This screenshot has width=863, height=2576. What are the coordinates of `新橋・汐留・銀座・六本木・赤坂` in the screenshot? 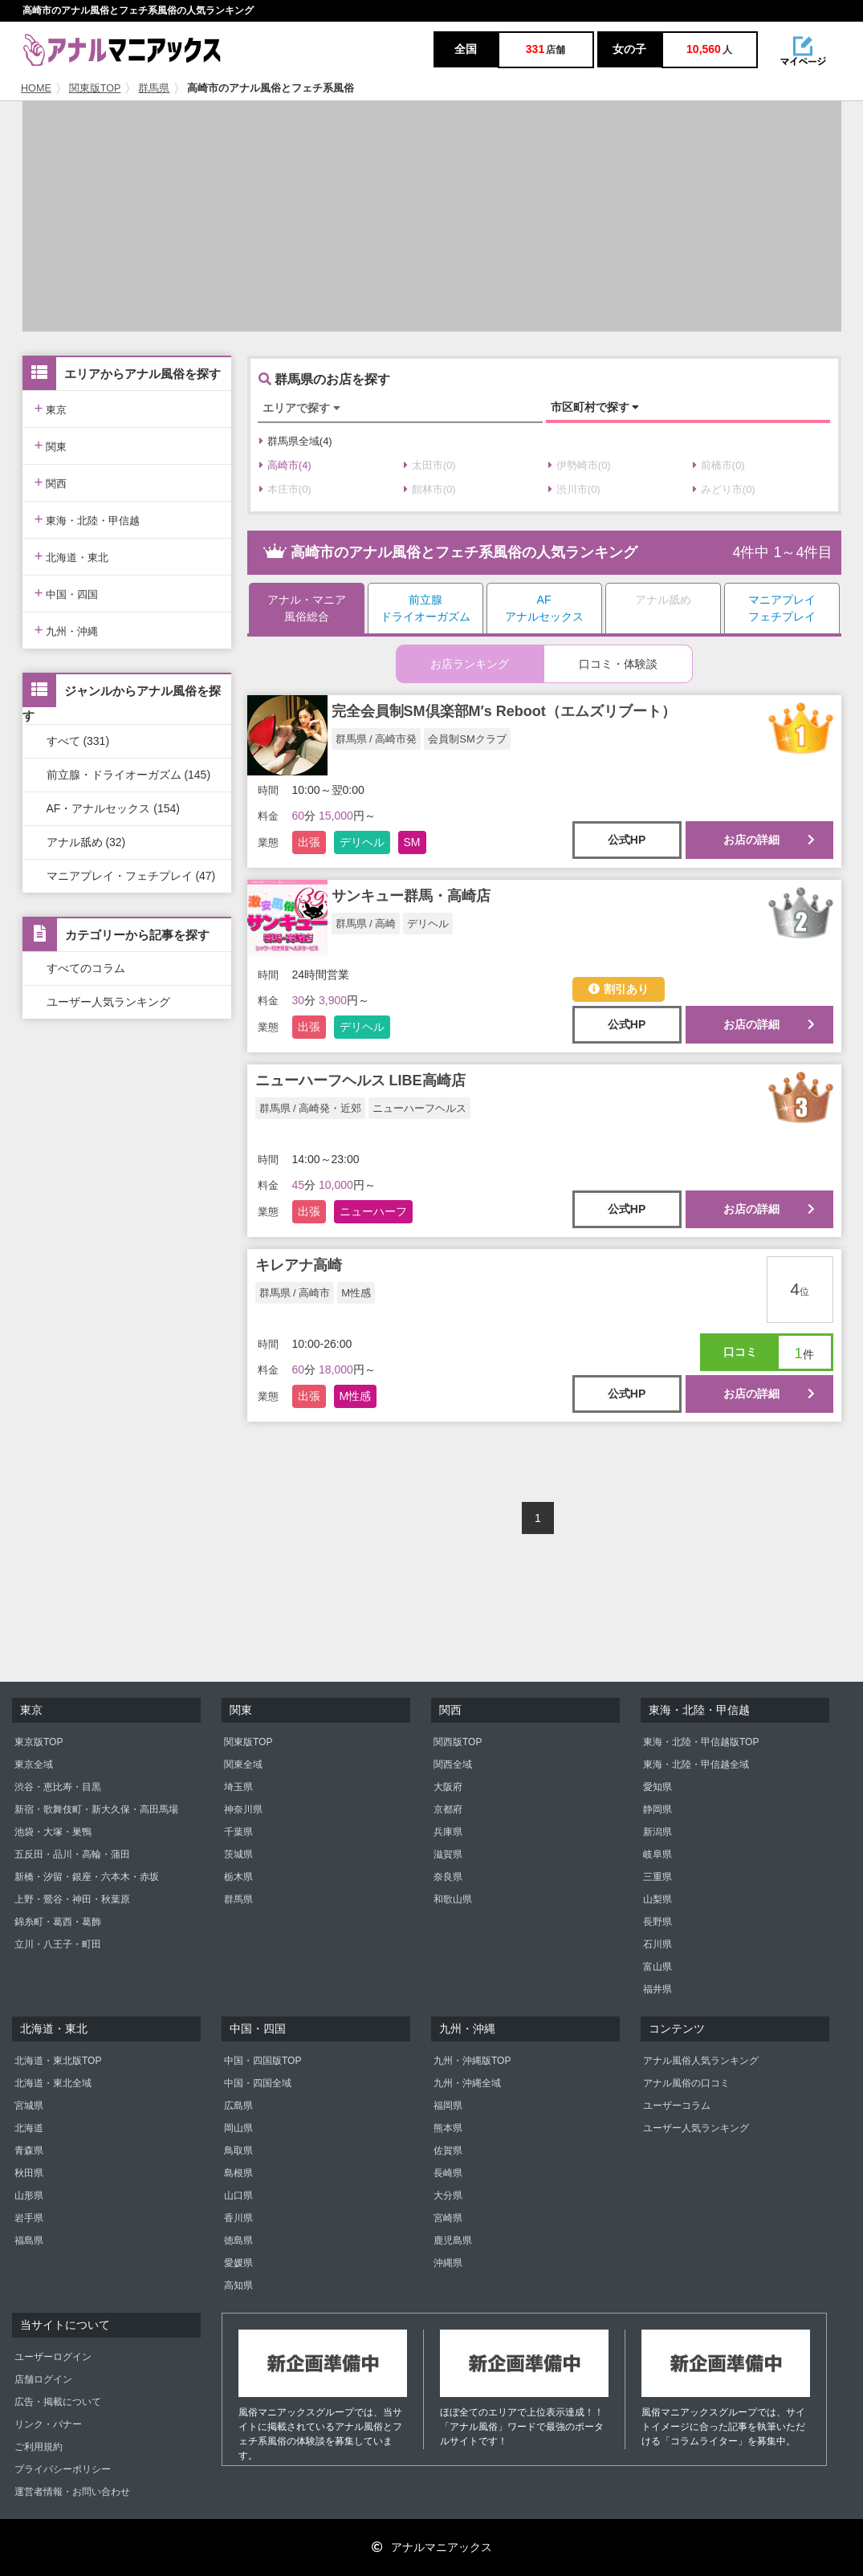 It's located at (86, 1876).